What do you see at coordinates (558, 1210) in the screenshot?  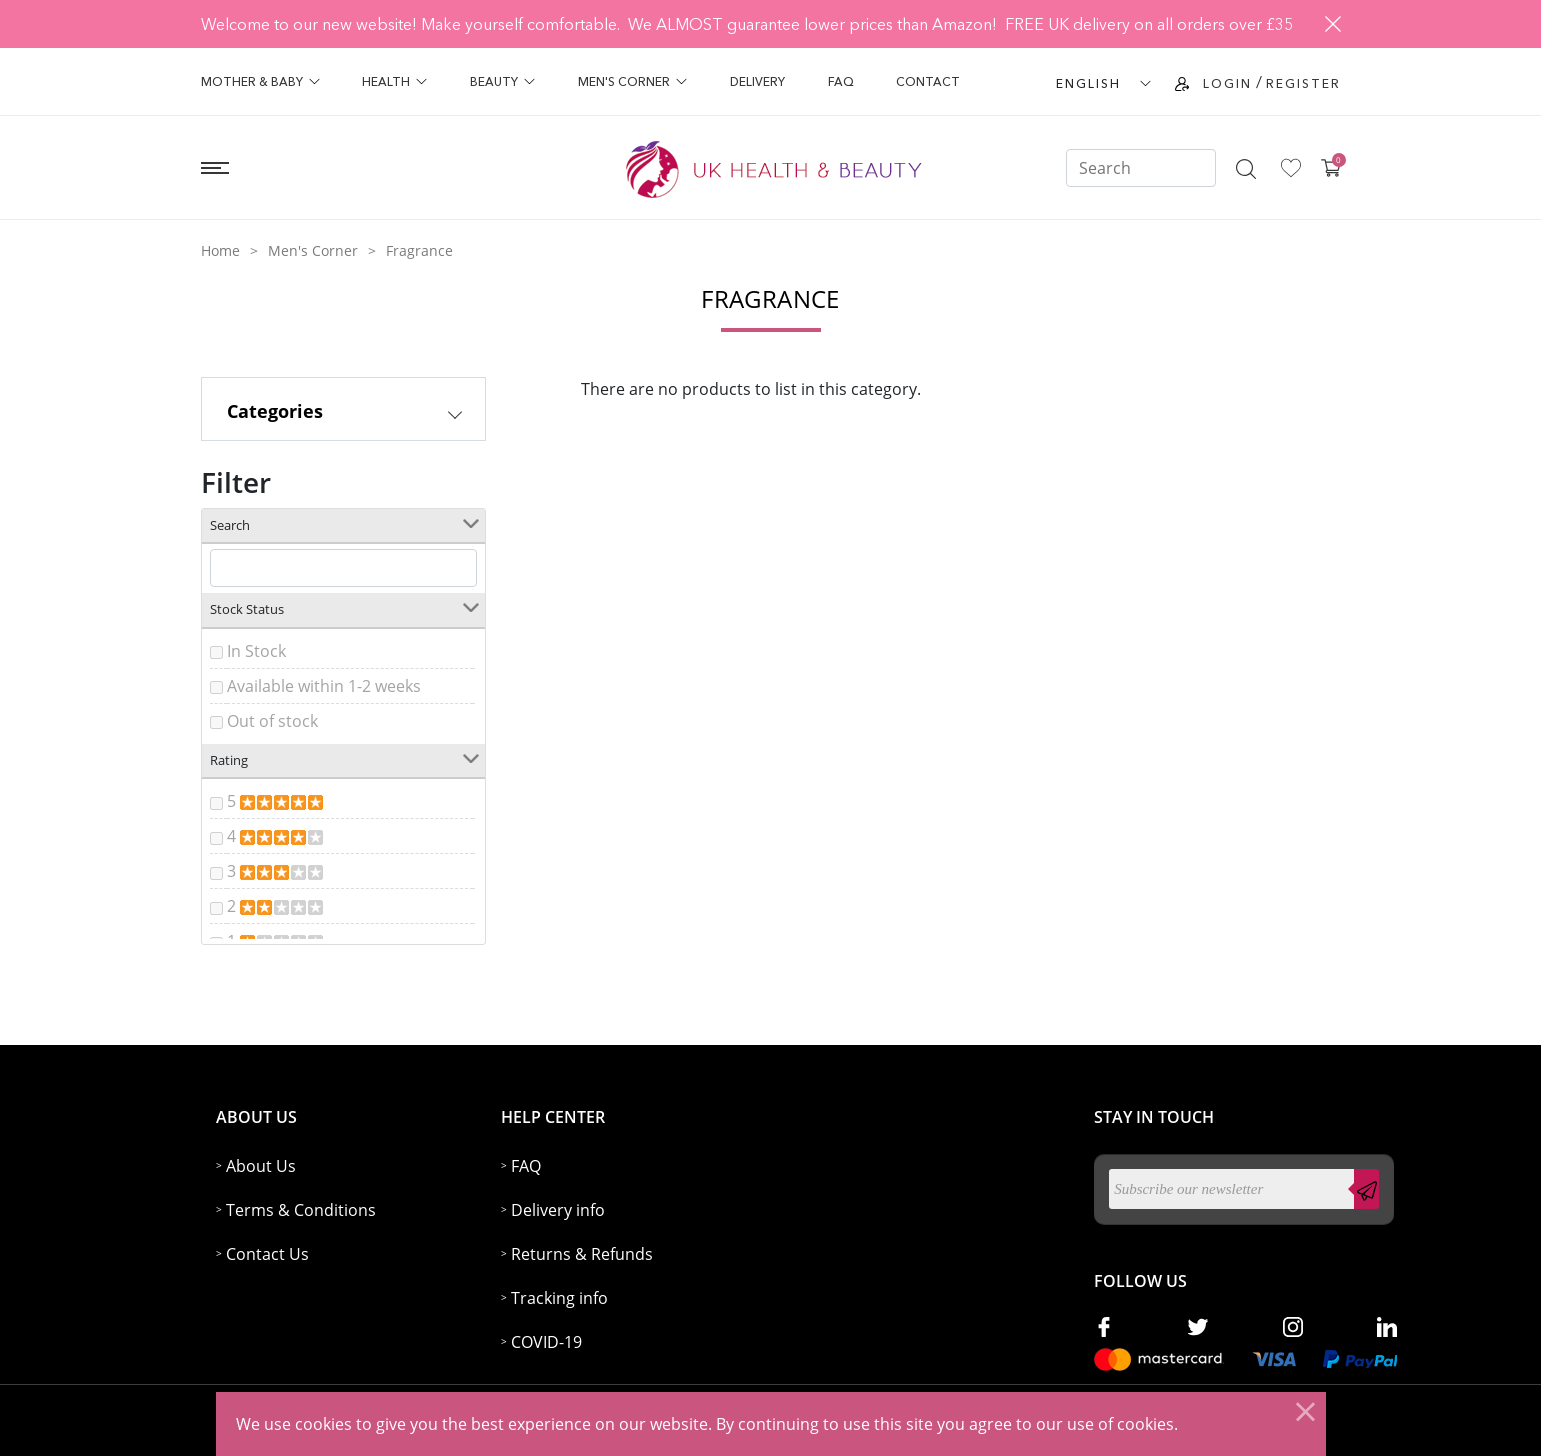 I see `Delivery info` at bounding box center [558, 1210].